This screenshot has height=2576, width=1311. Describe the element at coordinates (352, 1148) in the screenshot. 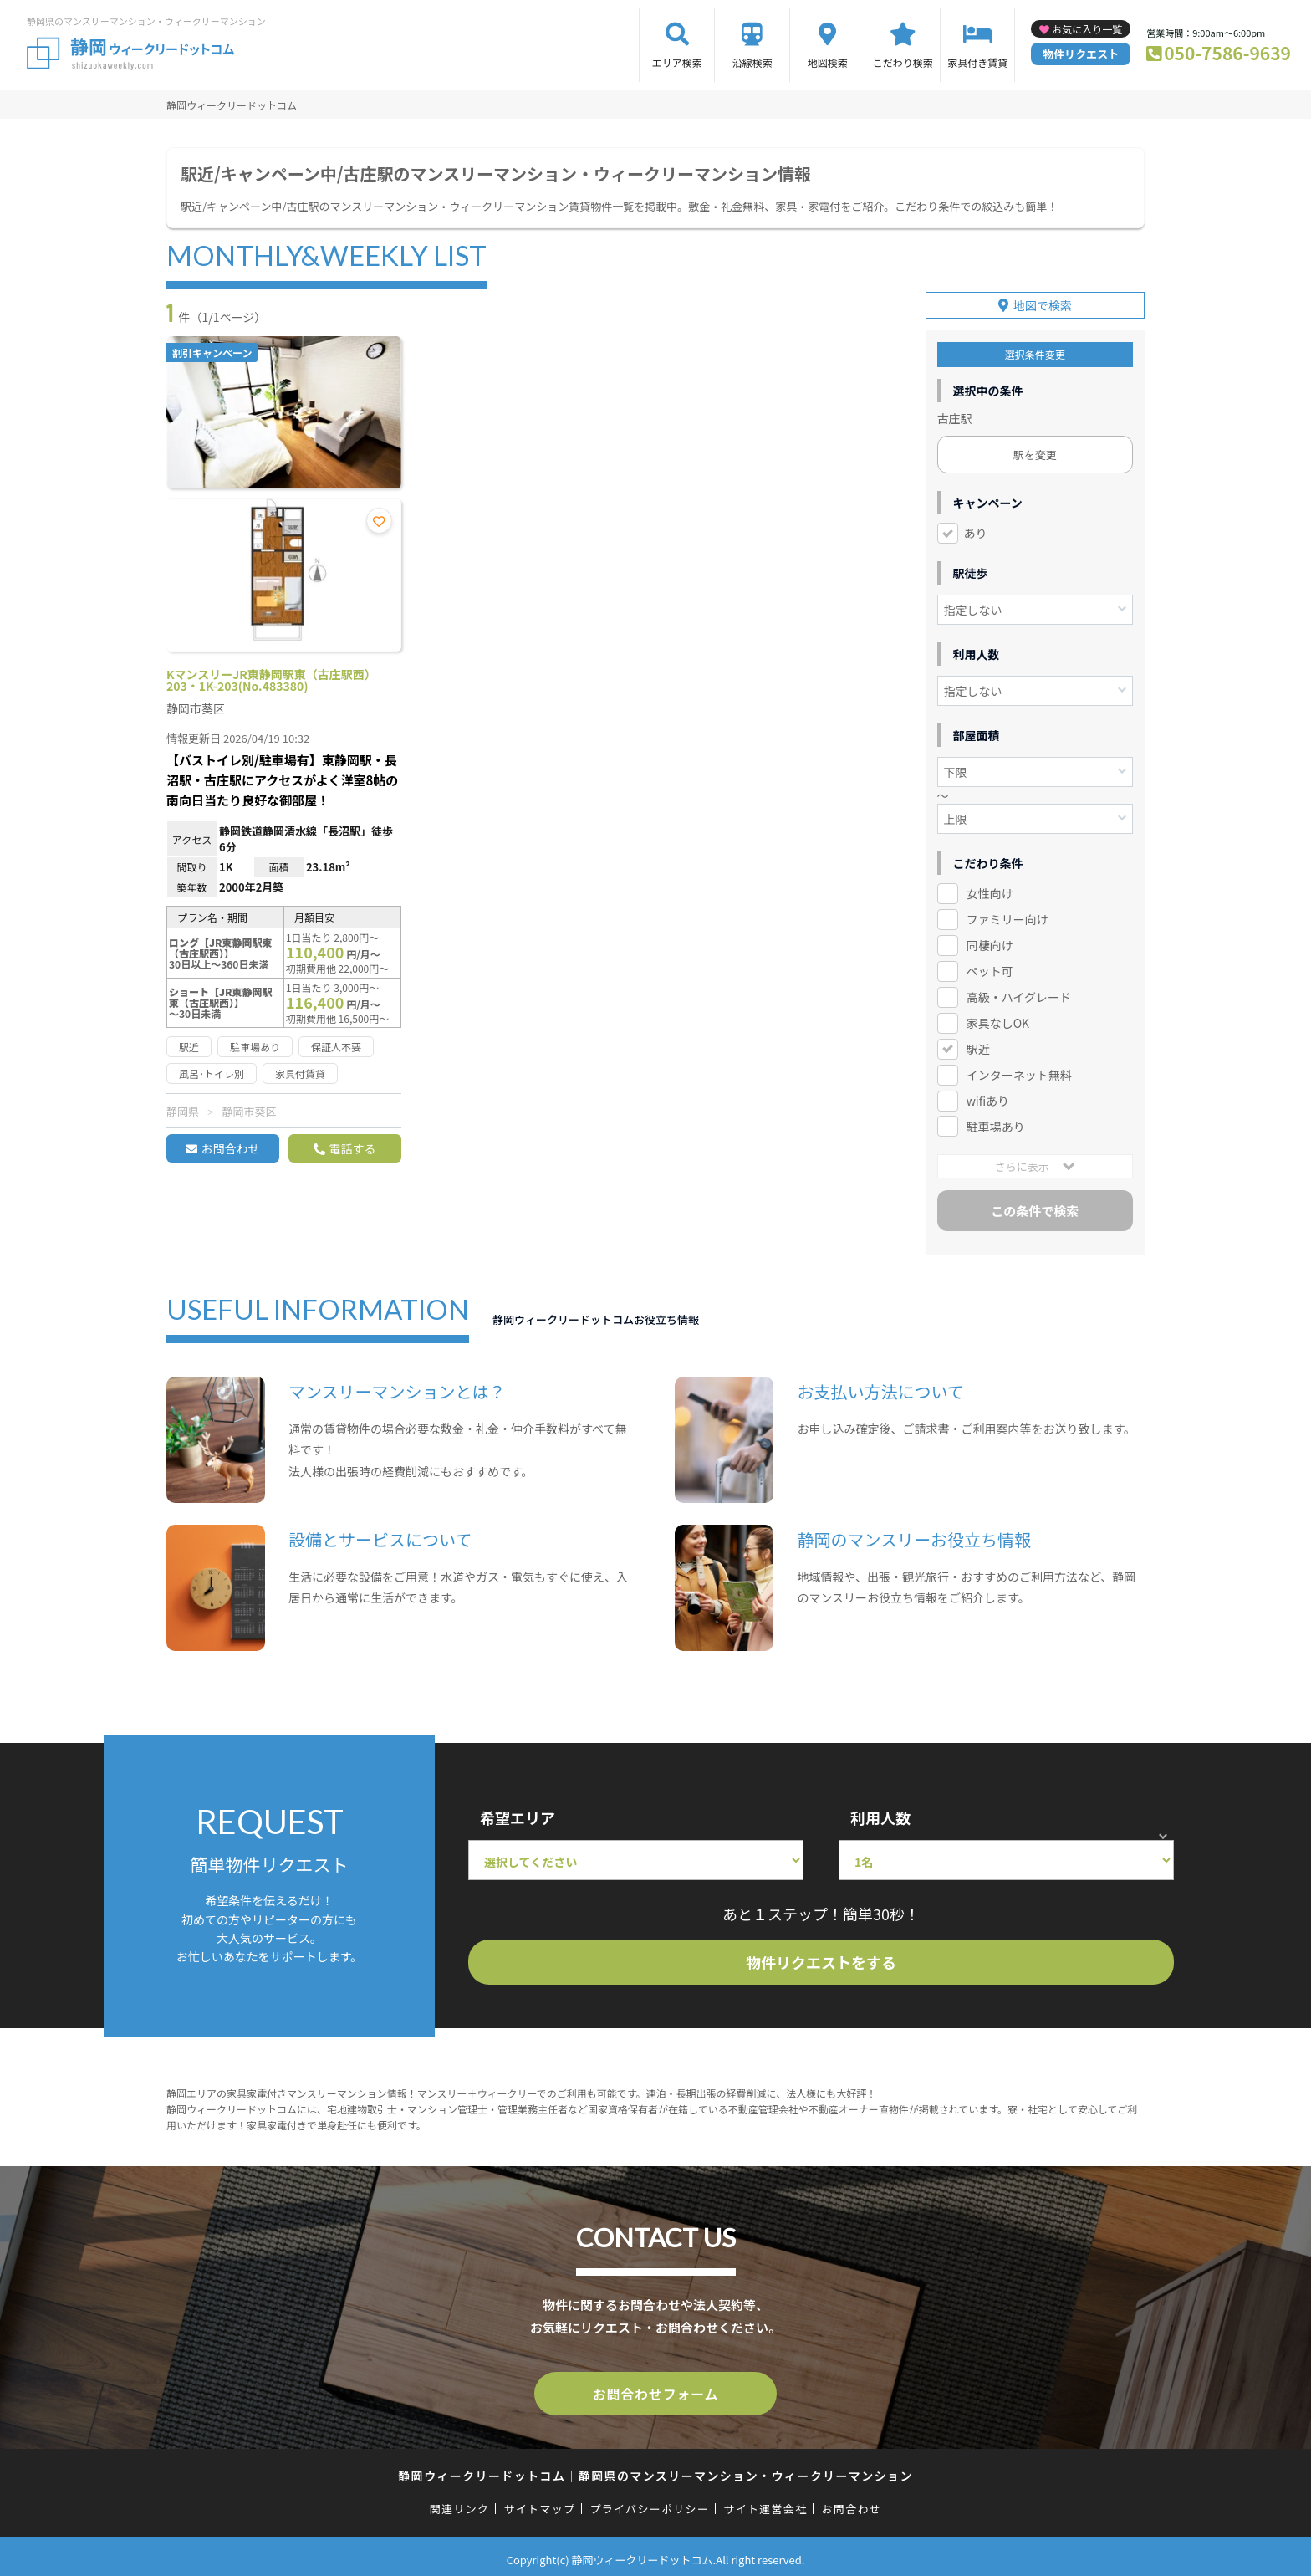

I see `電話する` at that location.